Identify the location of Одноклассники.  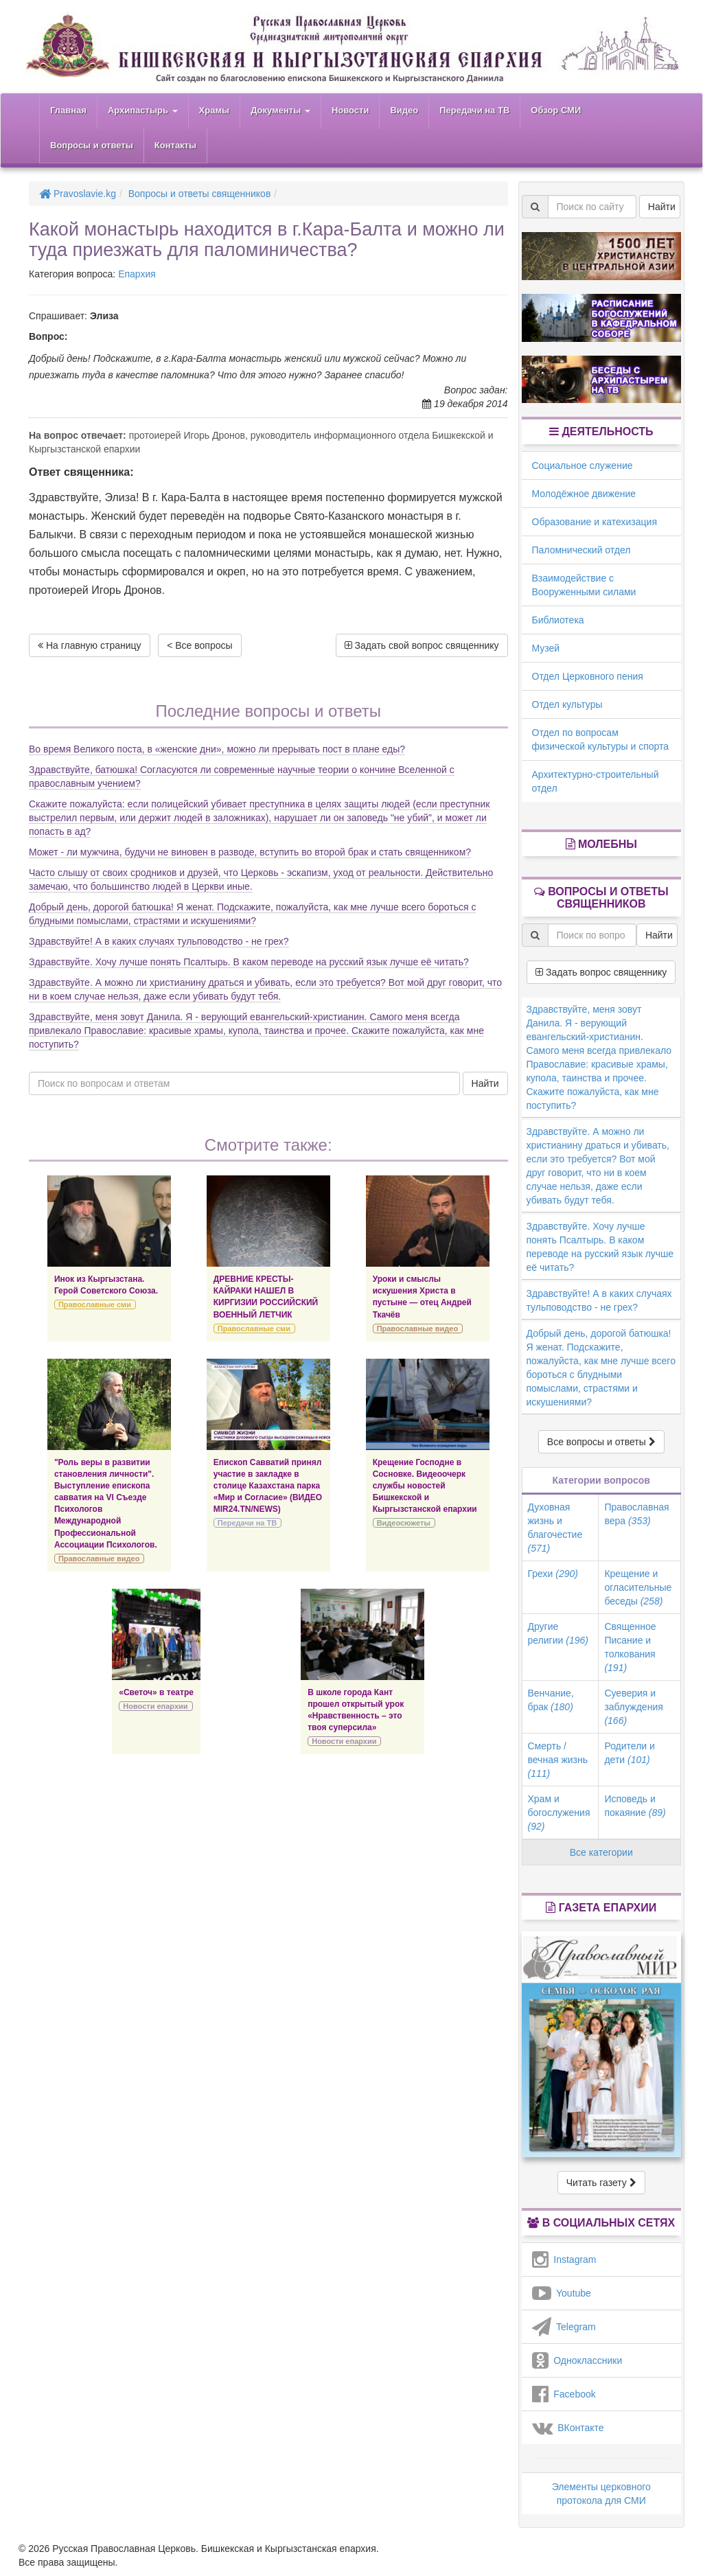
(577, 2360).